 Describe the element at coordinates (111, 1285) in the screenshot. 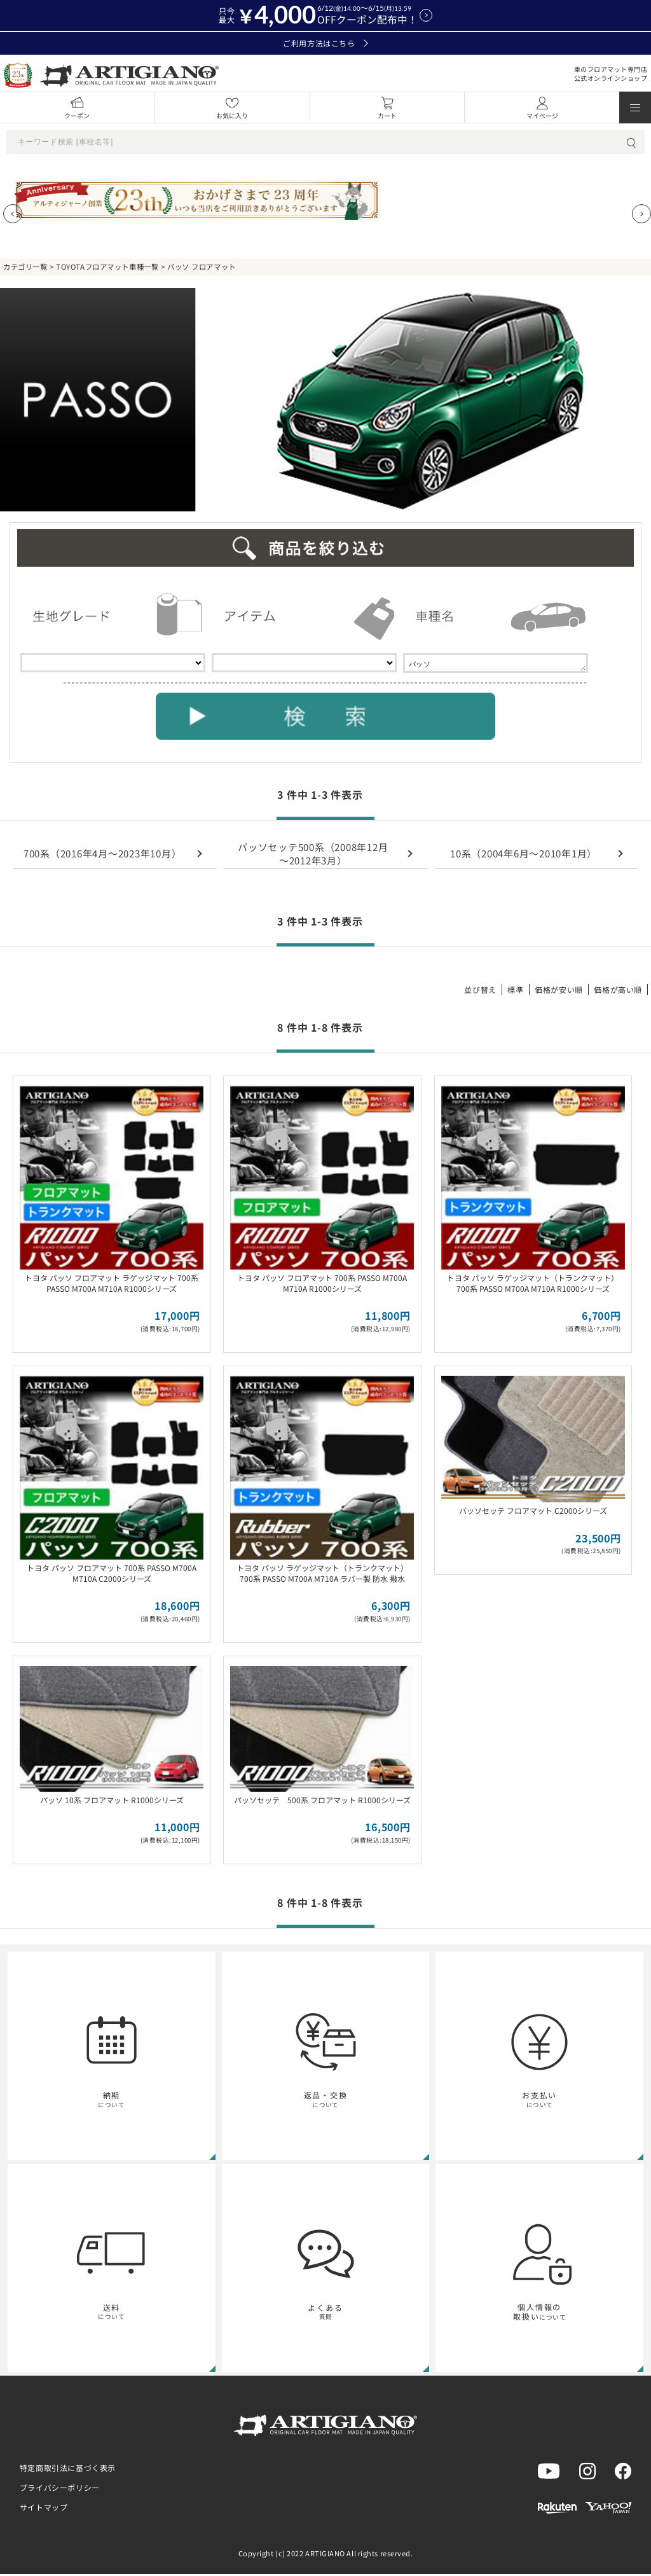

I see `トヨタ パッソ フロアマット ラゲッジマット 700系 PASSO M700A M710A R1000シリーズ` at that location.